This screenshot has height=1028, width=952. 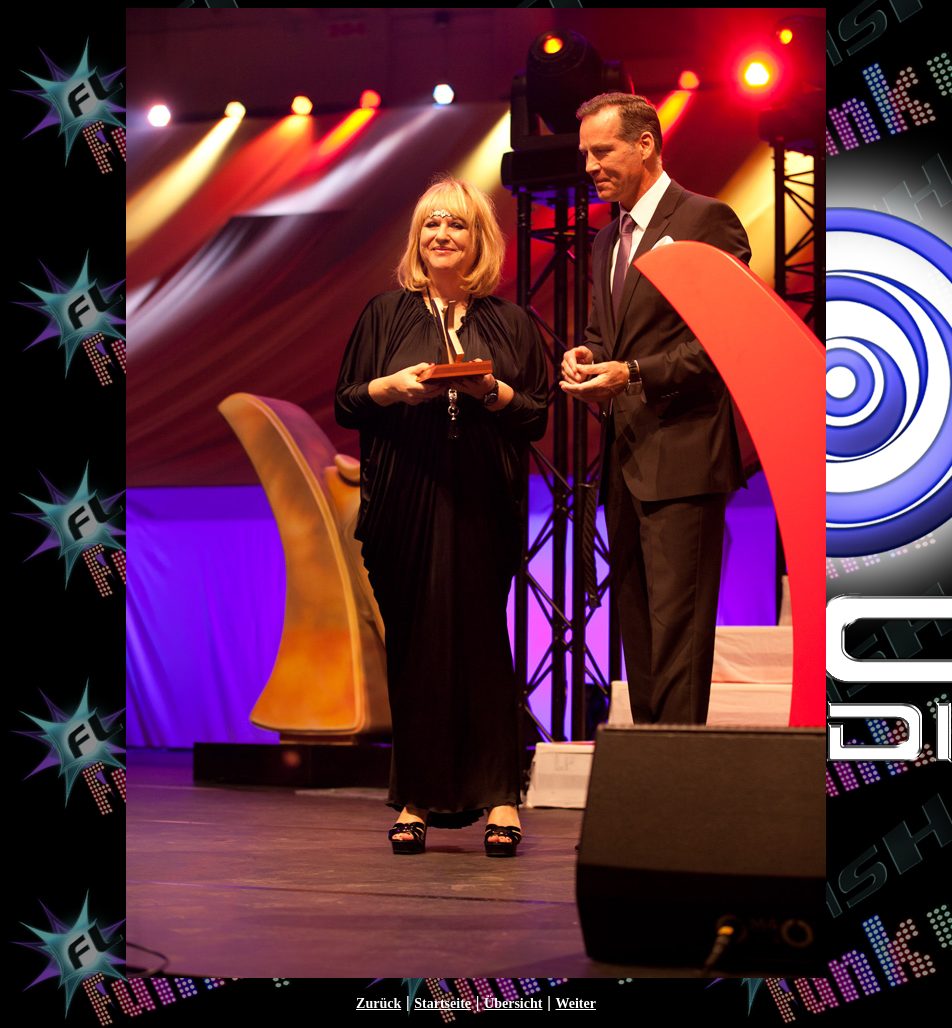 I want to click on Startseite, so click(x=442, y=1003).